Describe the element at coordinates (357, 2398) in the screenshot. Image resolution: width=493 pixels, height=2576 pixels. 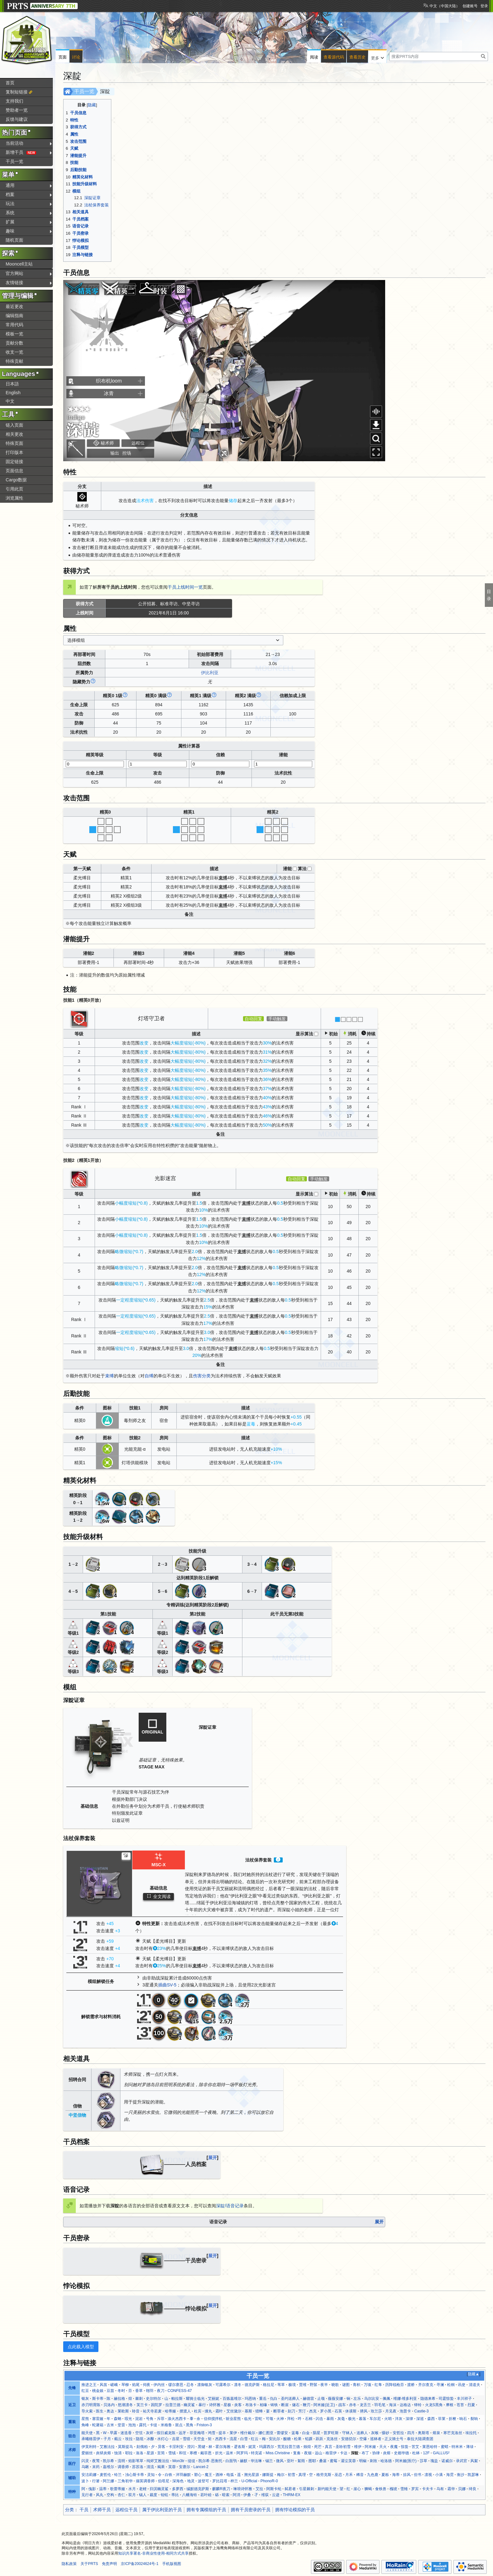
I see `左乐` at that location.